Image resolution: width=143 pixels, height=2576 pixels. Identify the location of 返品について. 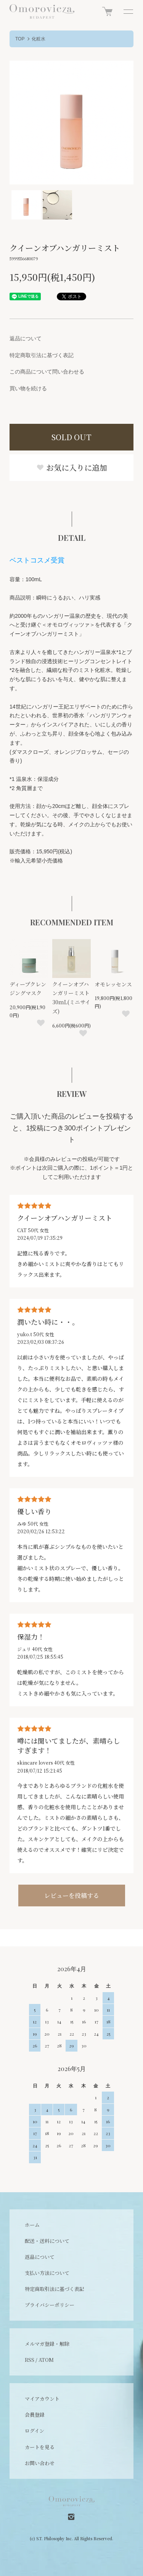
(26, 338).